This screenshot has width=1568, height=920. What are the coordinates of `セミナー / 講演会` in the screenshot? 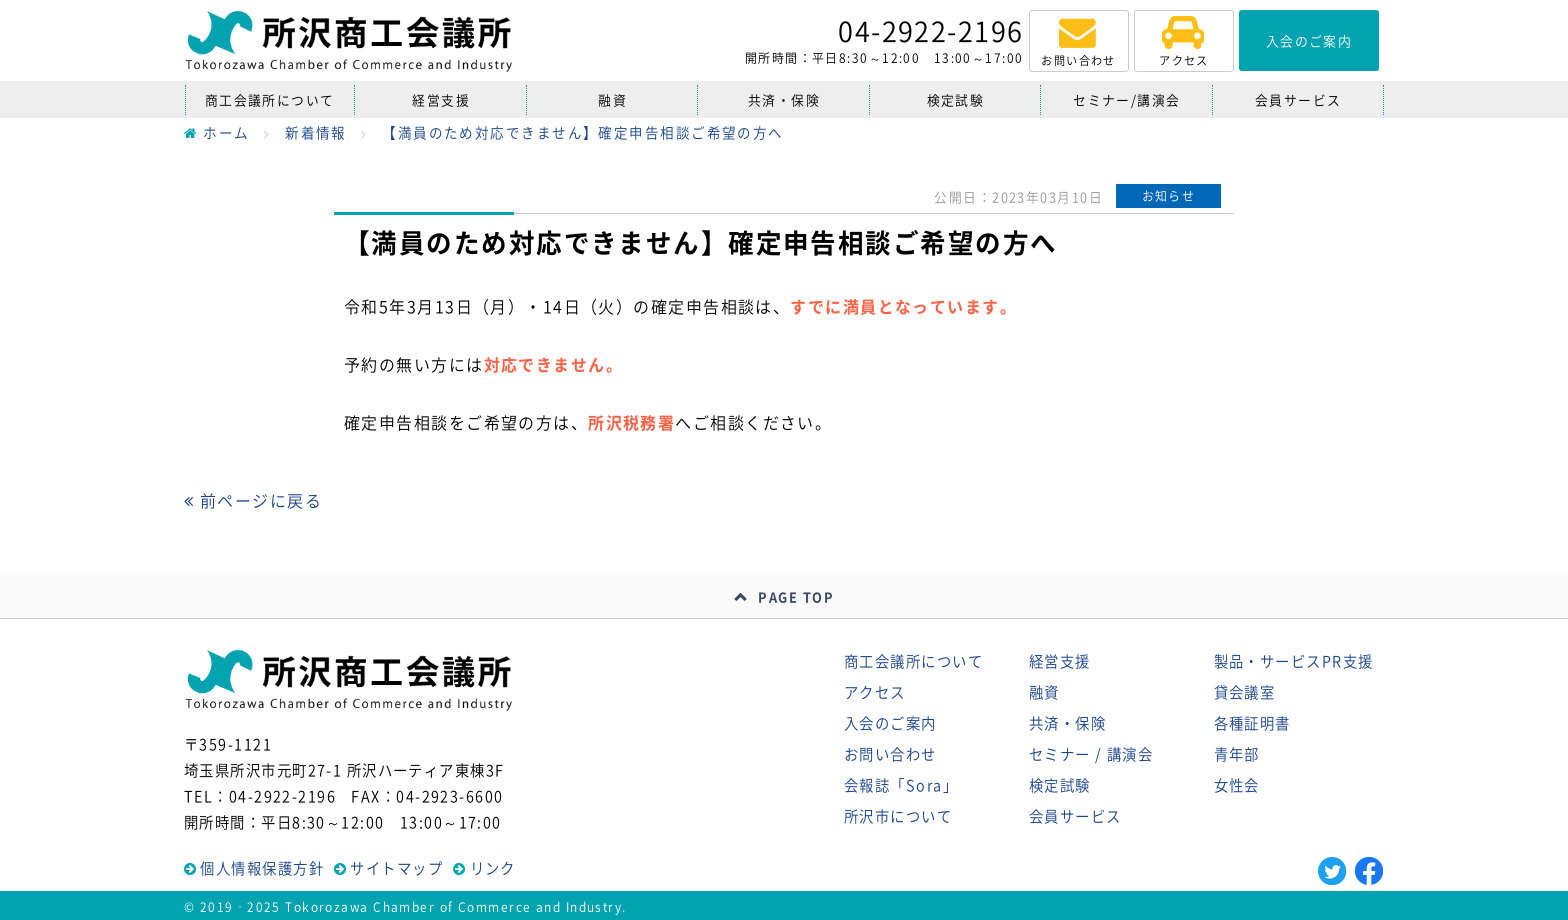 It's located at (1091, 754).